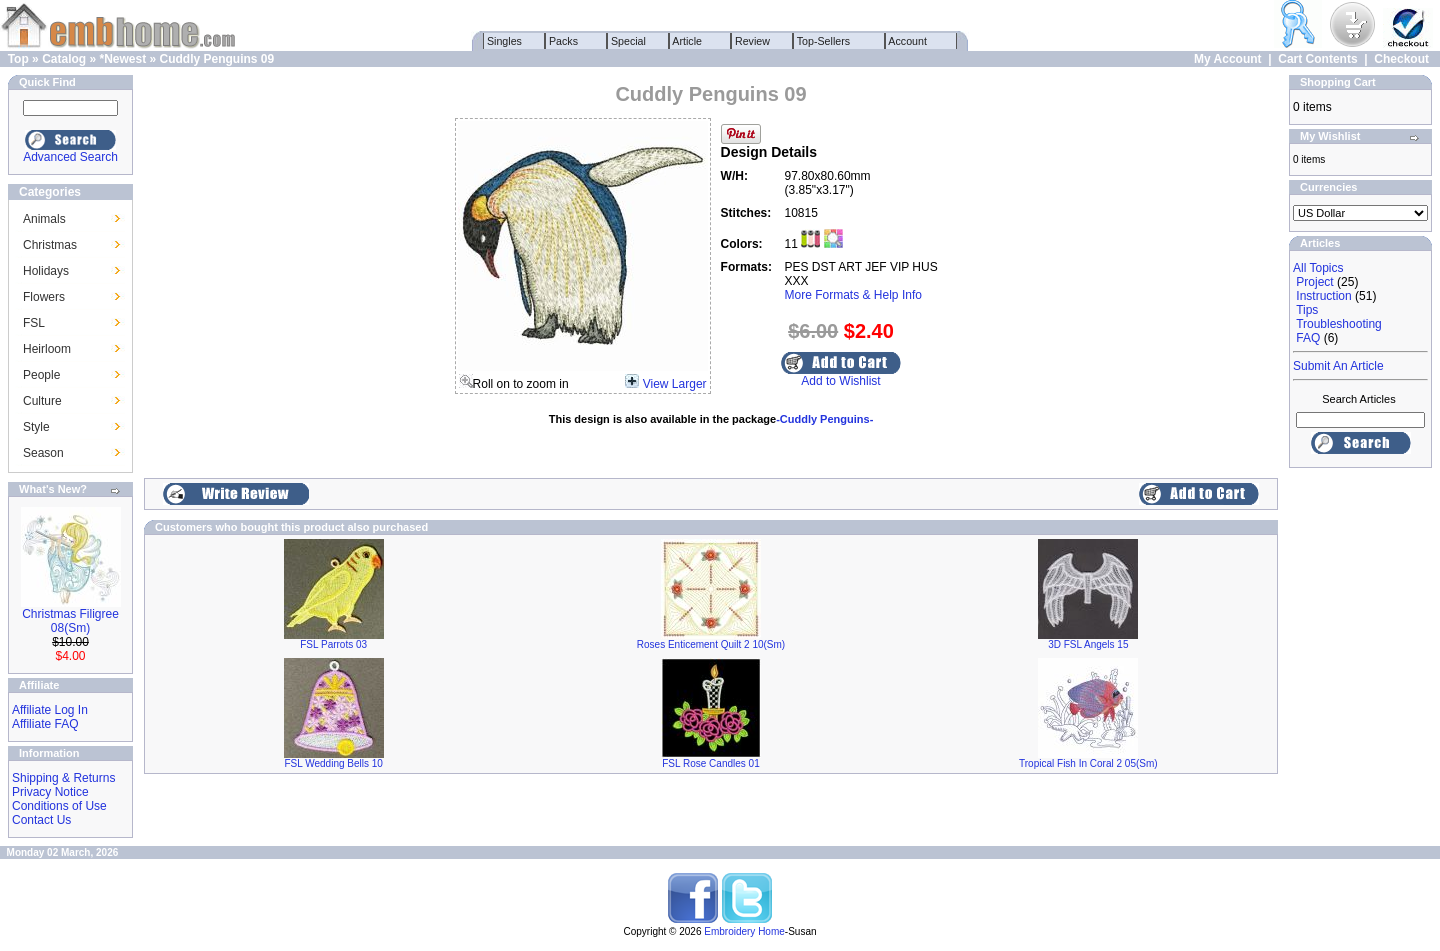 The height and width of the screenshot is (951, 1440). What do you see at coordinates (711, 644) in the screenshot?
I see `Roses Enticement Quilt 2 10(Sm)` at bounding box center [711, 644].